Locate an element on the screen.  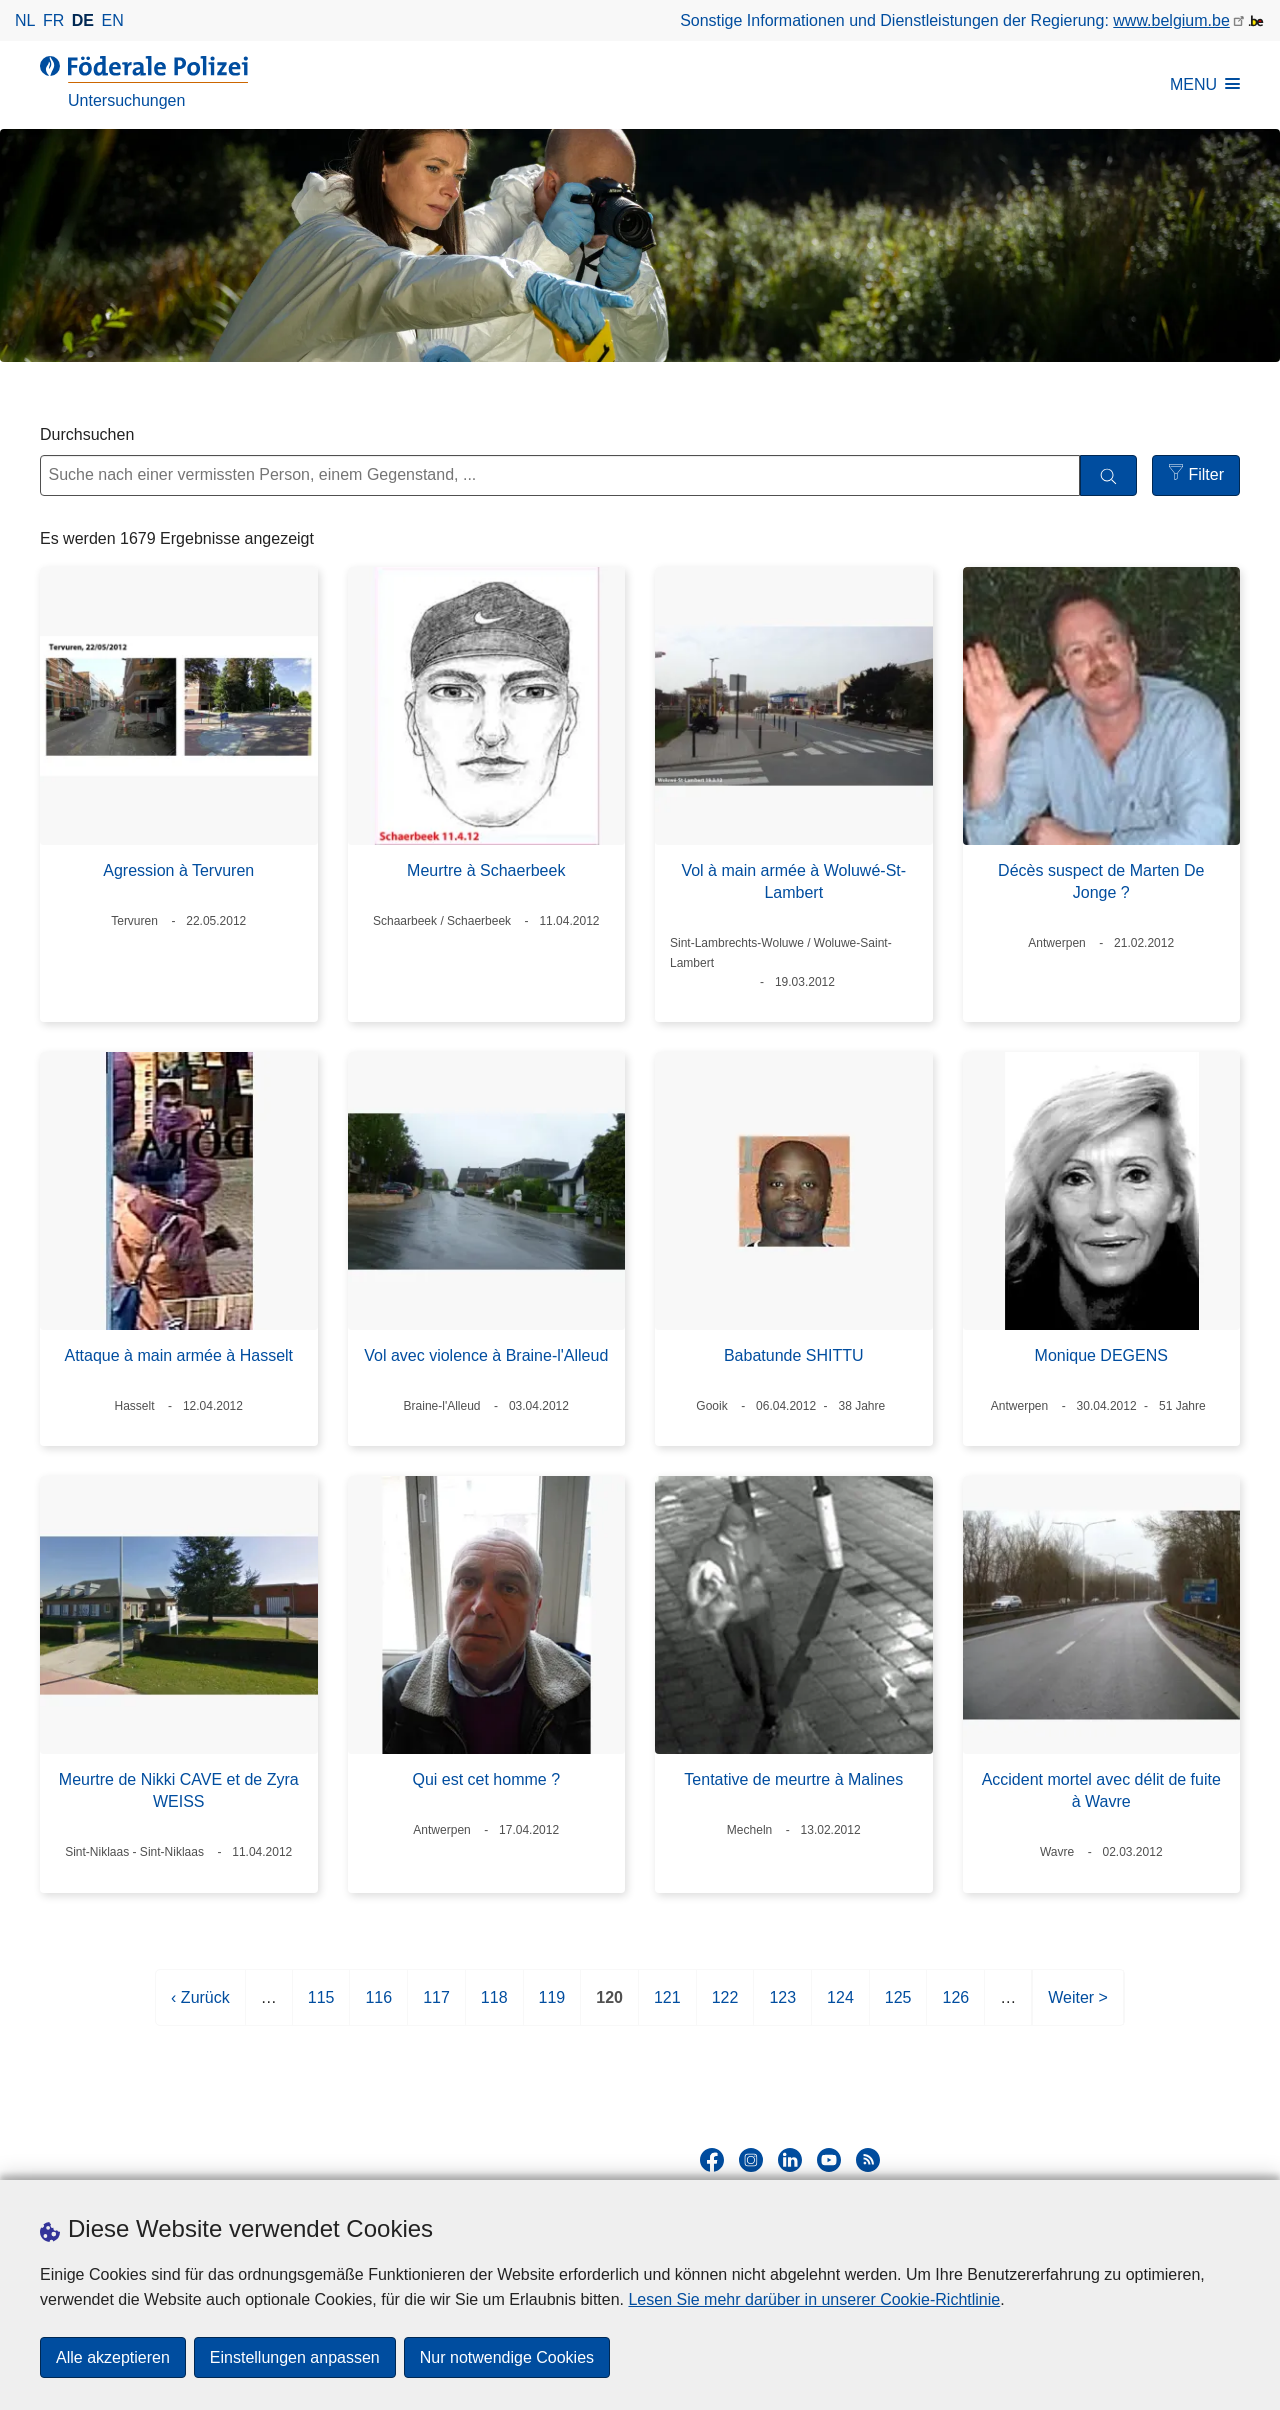
Décès suspect de Marten De Jonge ? is located at coordinates (1101, 881).